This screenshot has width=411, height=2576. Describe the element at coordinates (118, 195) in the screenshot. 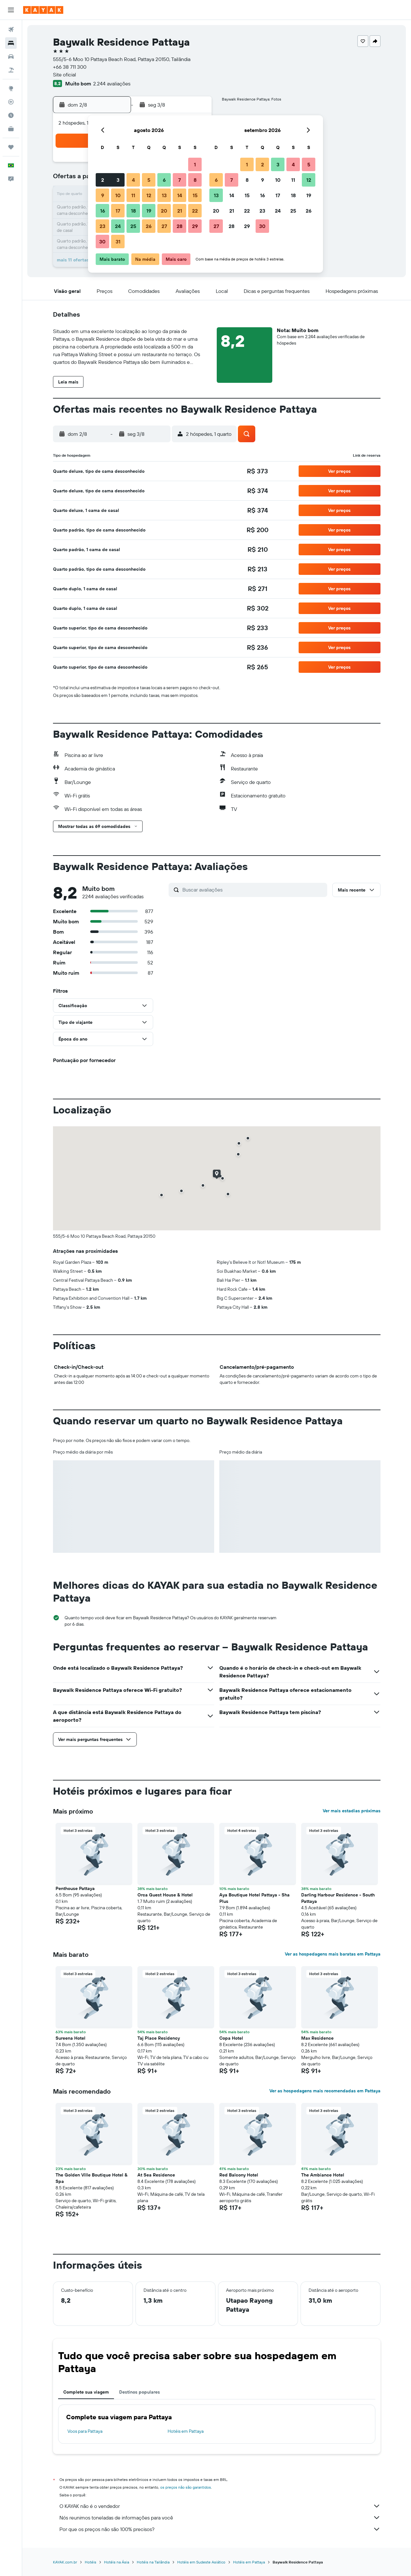

I see `10 [button]` at that location.